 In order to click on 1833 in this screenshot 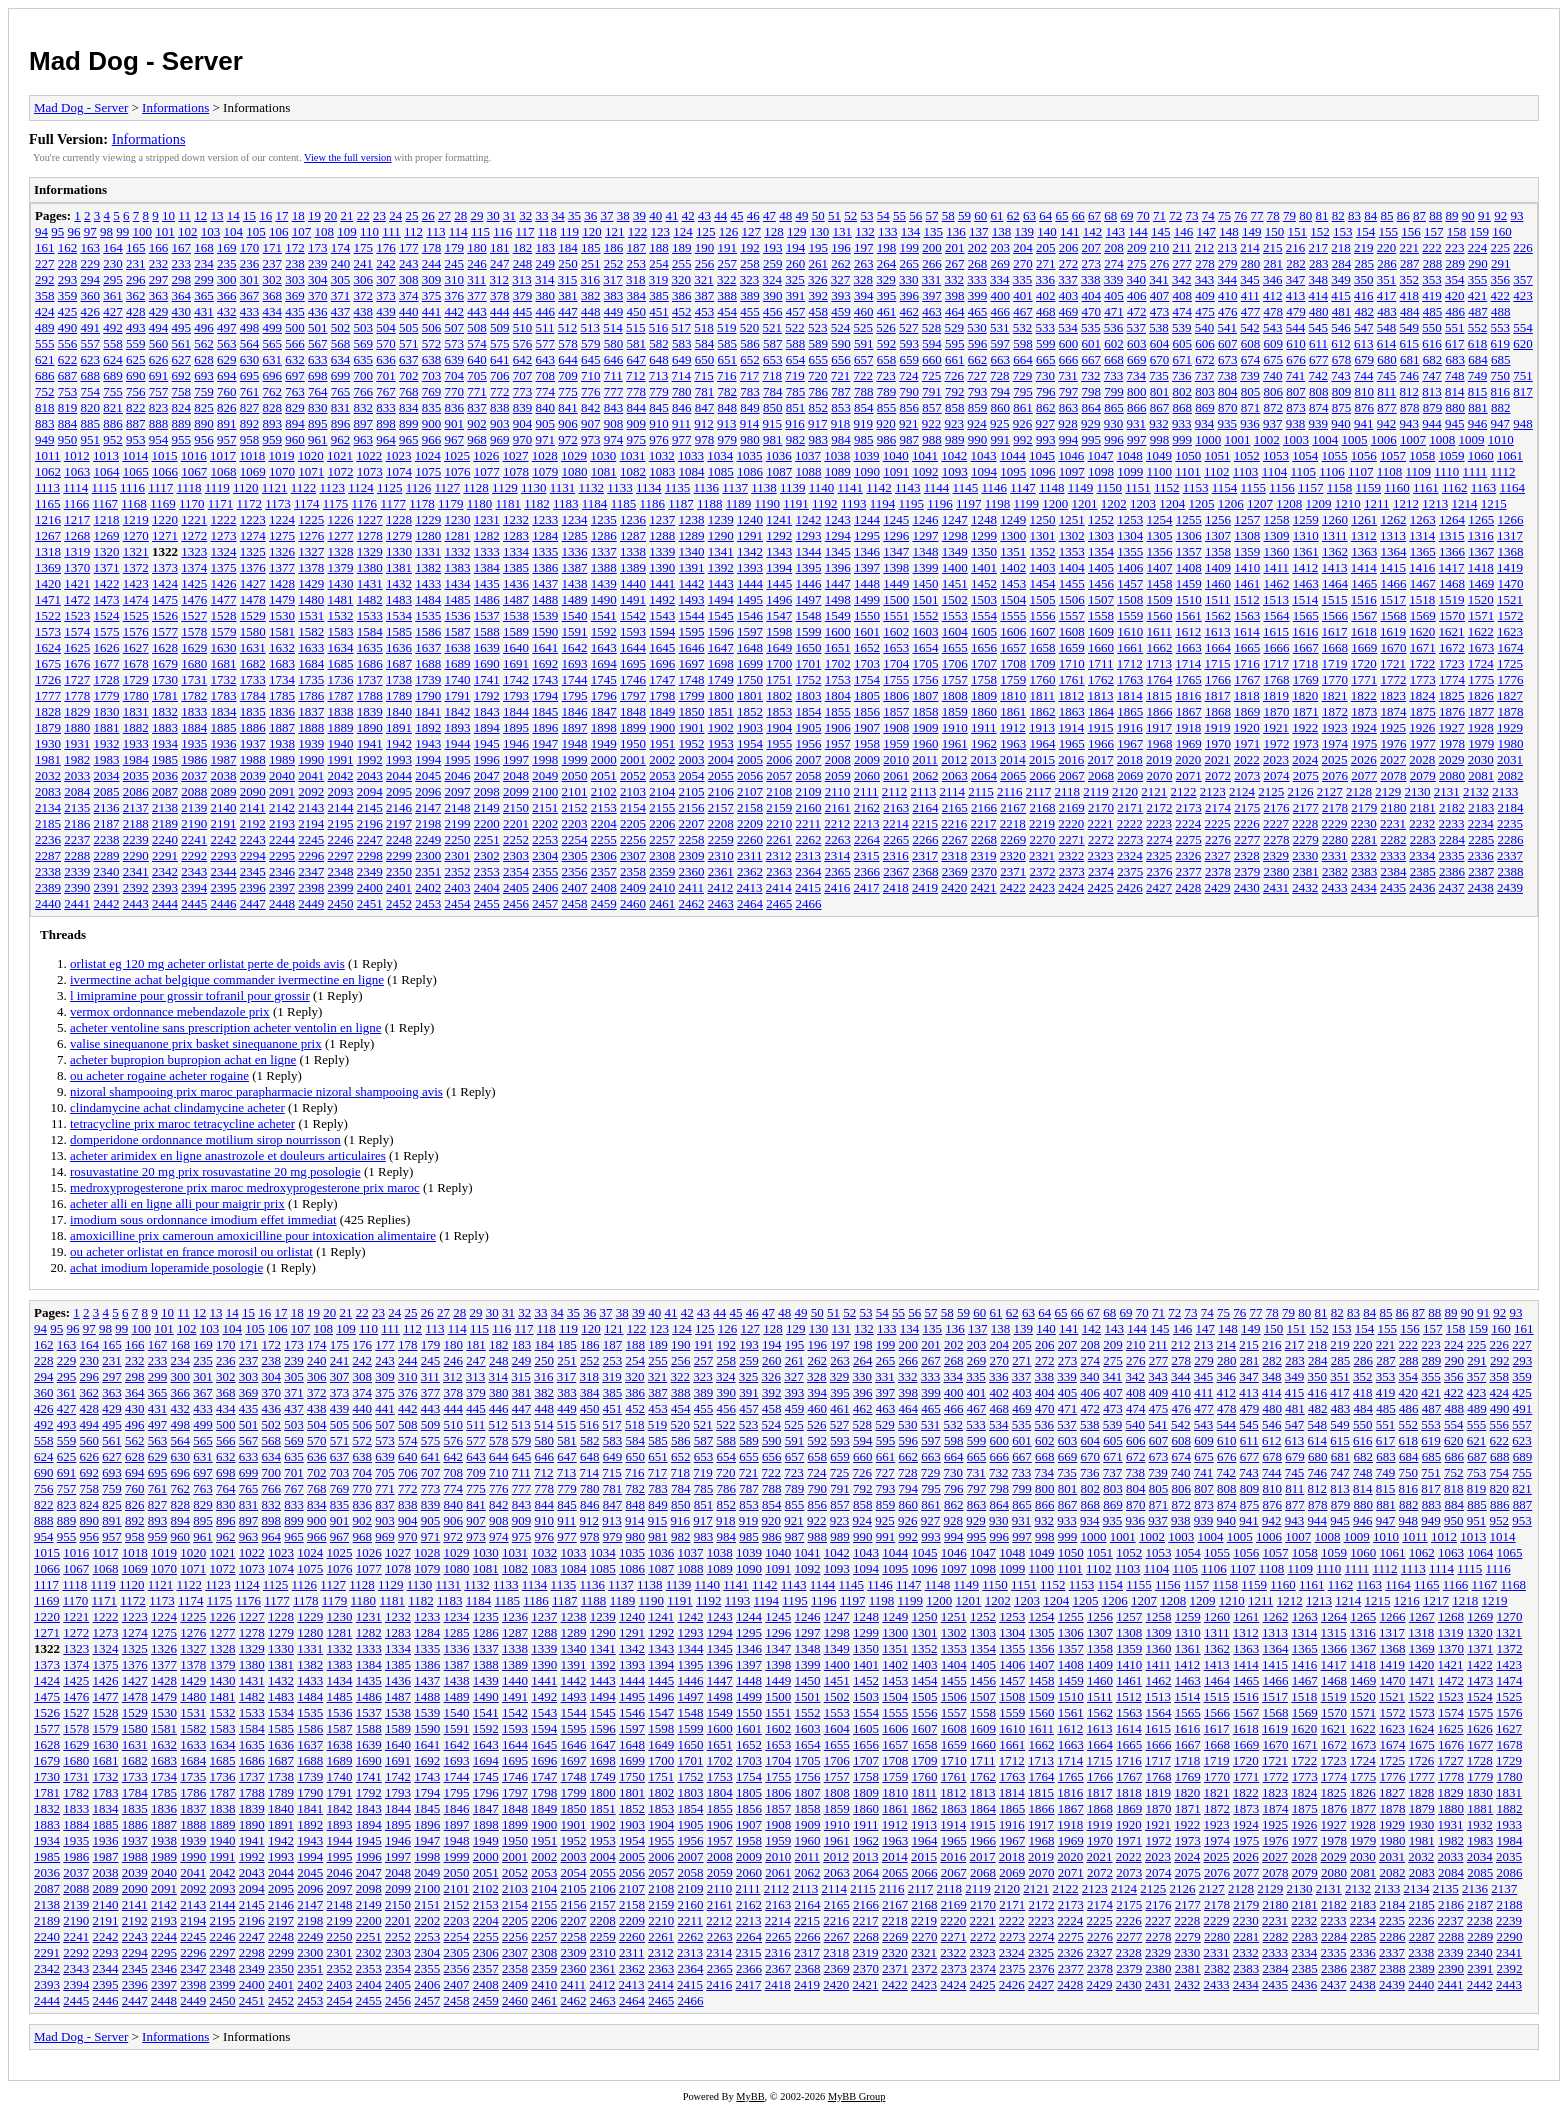, I will do `click(194, 711)`.